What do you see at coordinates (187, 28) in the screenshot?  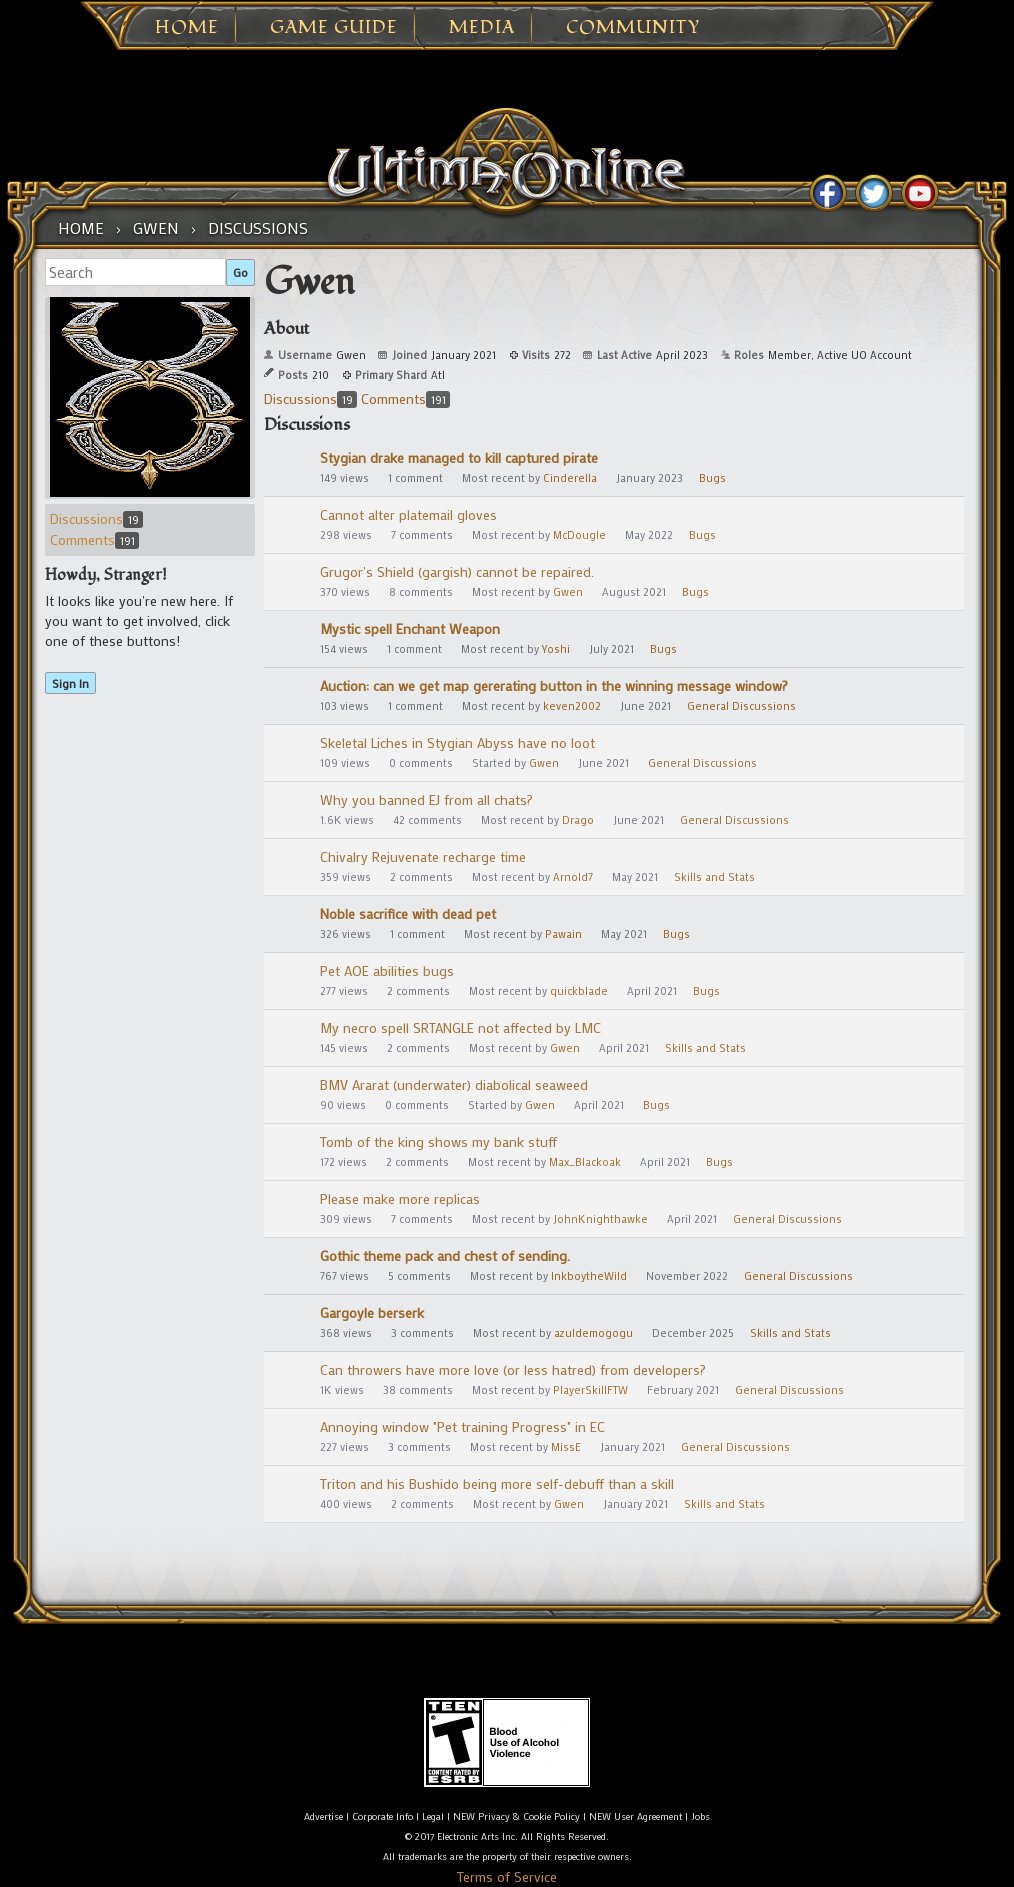 I see `Home` at bounding box center [187, 28].